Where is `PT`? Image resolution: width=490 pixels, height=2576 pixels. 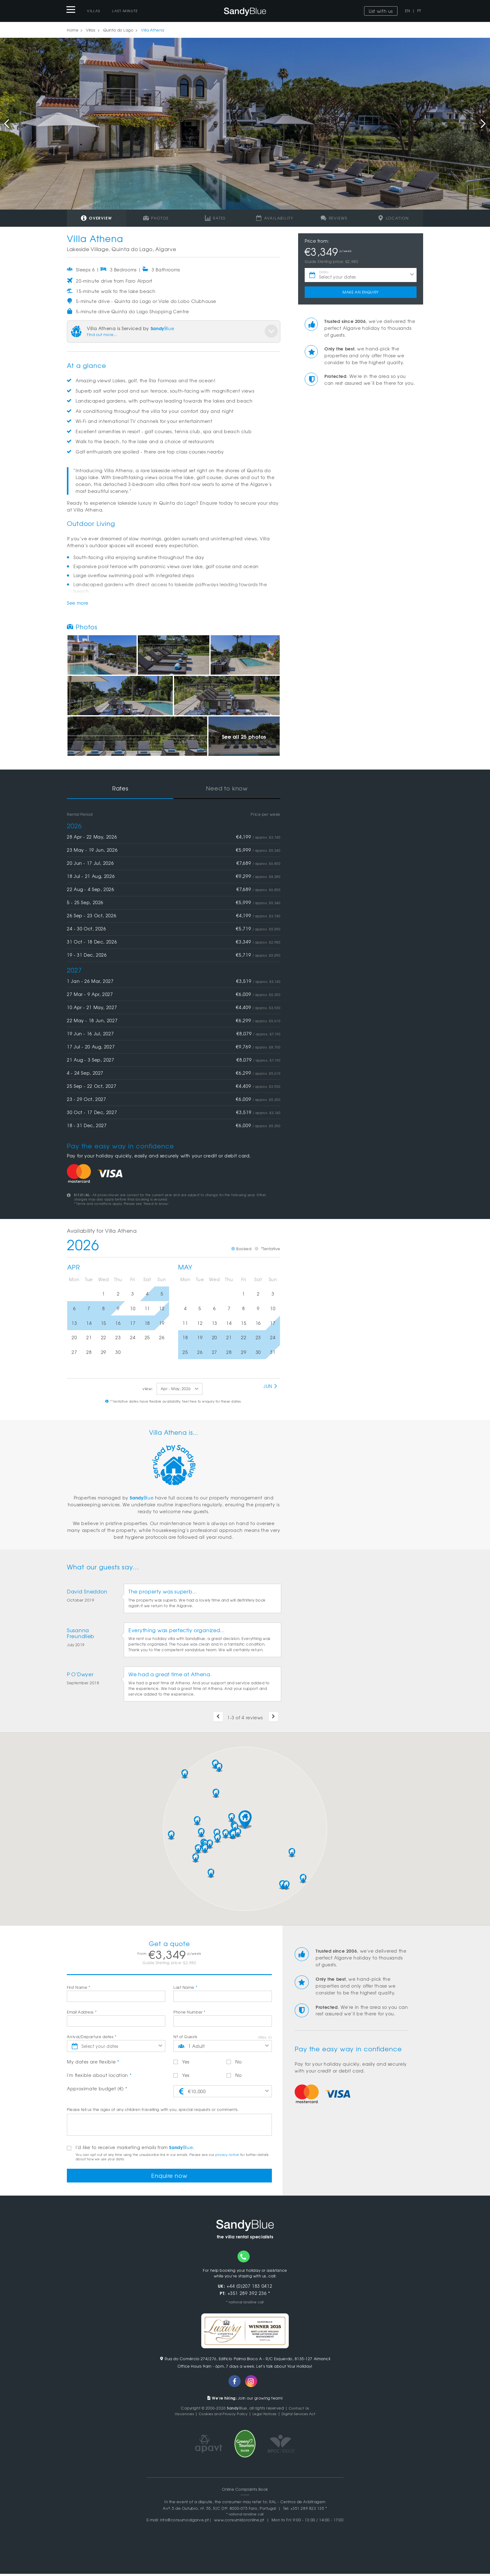 PT is located at coordinates (419, 10).